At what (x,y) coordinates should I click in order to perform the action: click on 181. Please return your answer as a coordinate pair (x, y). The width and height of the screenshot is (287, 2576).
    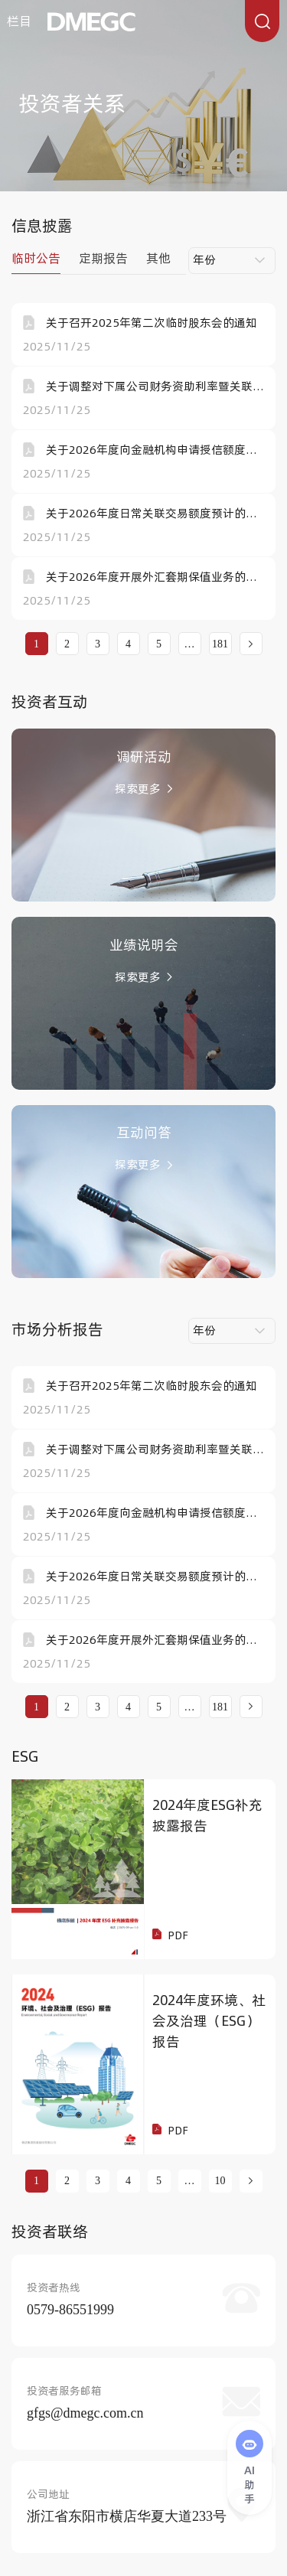
    Looking at the image, I should click on (220, 644).